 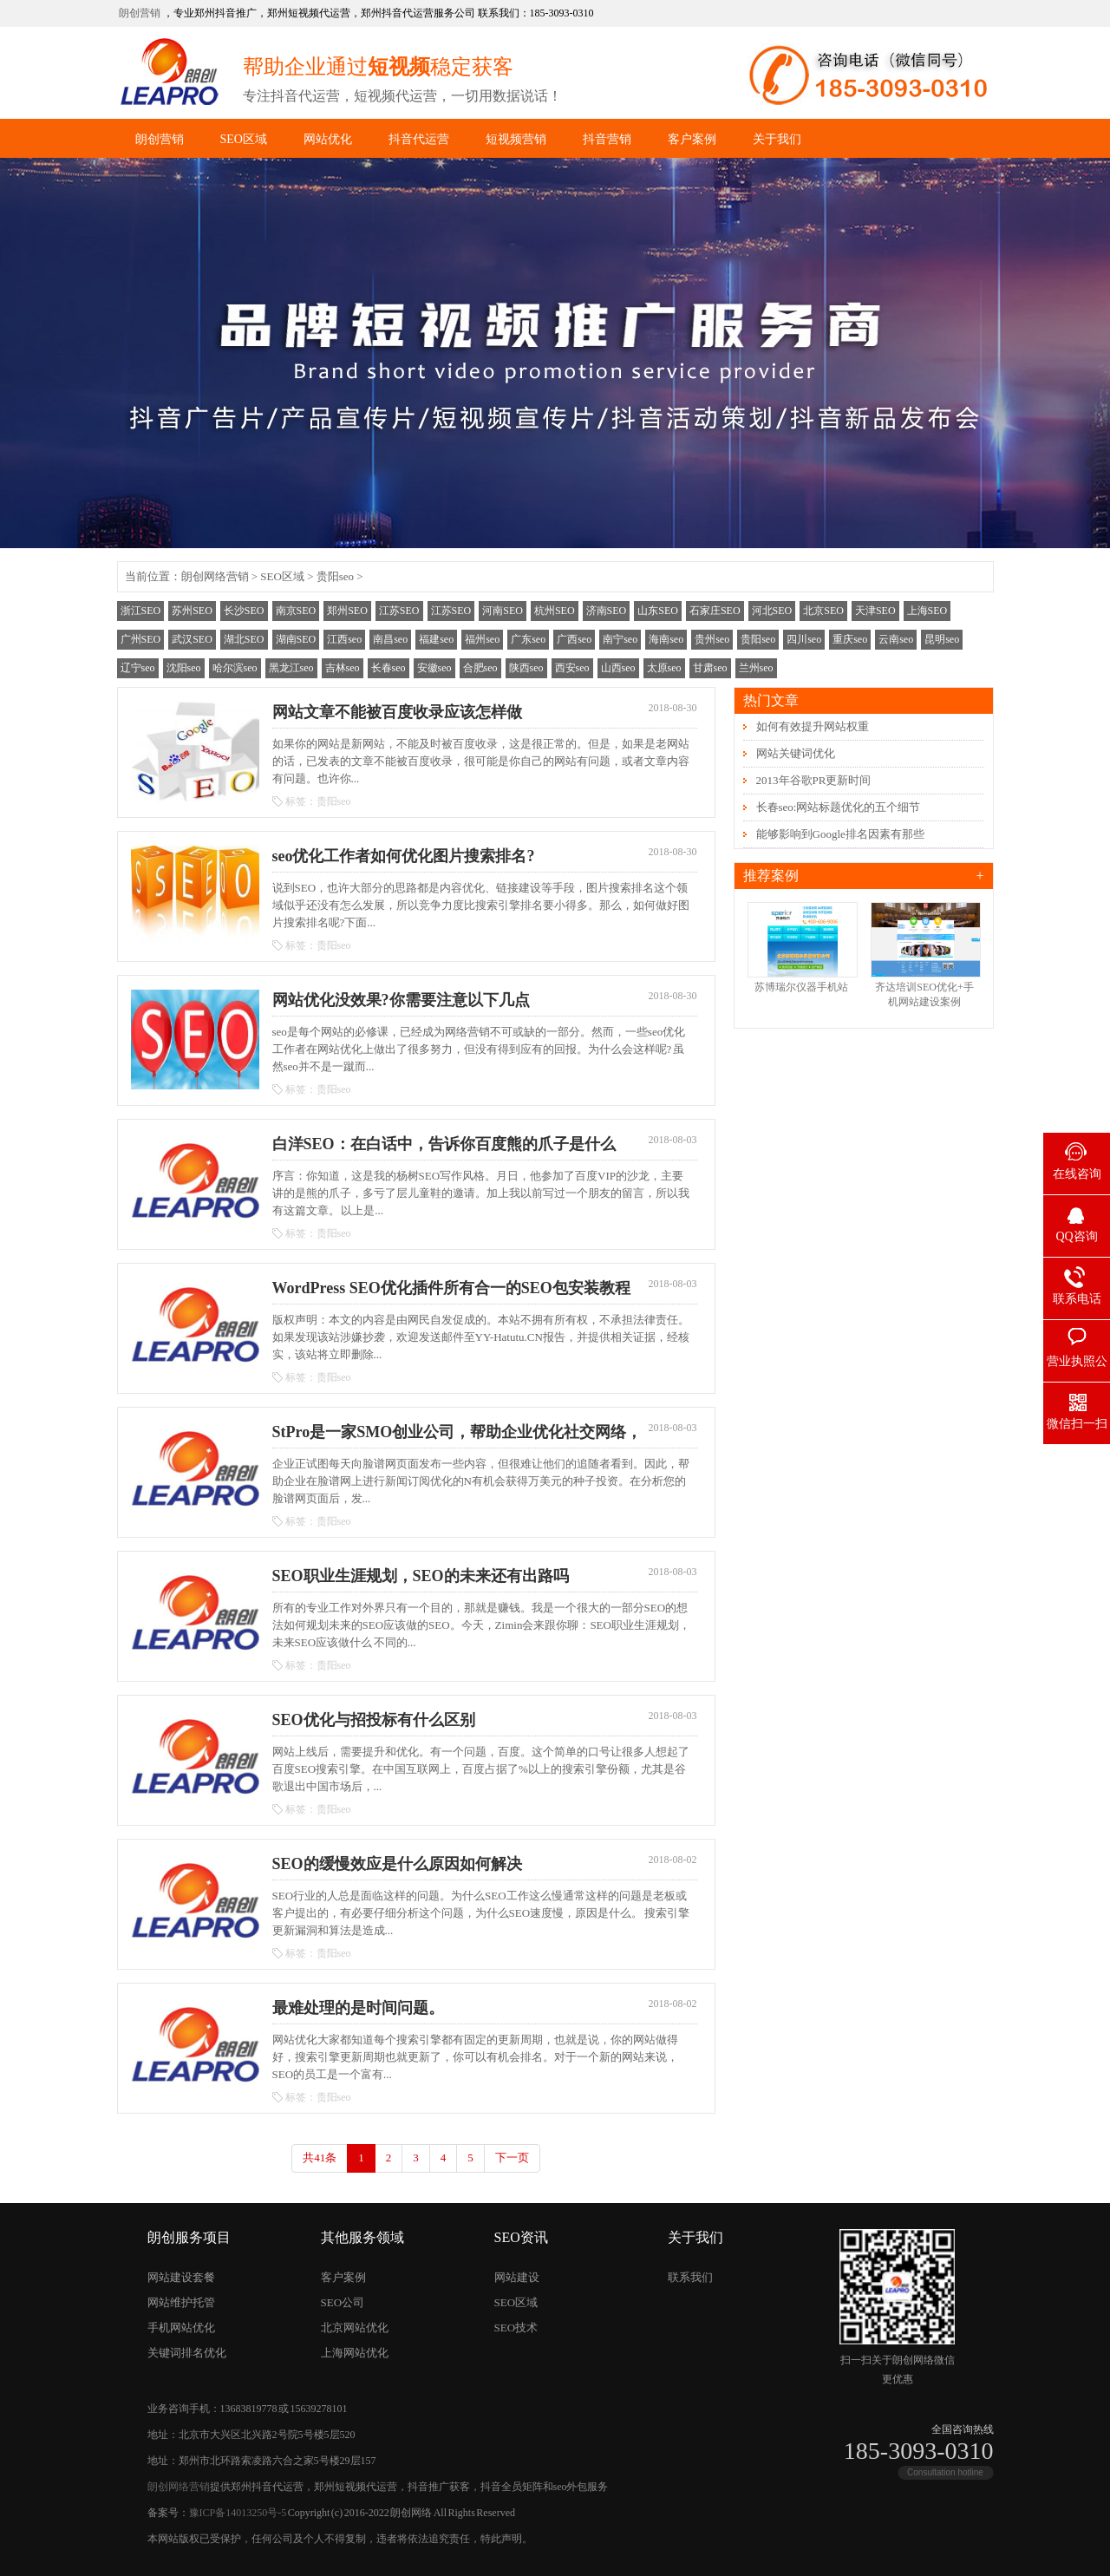 What do you see at coordinates (620, 639) in the screenshot?
I see `南宁seo` at bounding box center [620, 639].